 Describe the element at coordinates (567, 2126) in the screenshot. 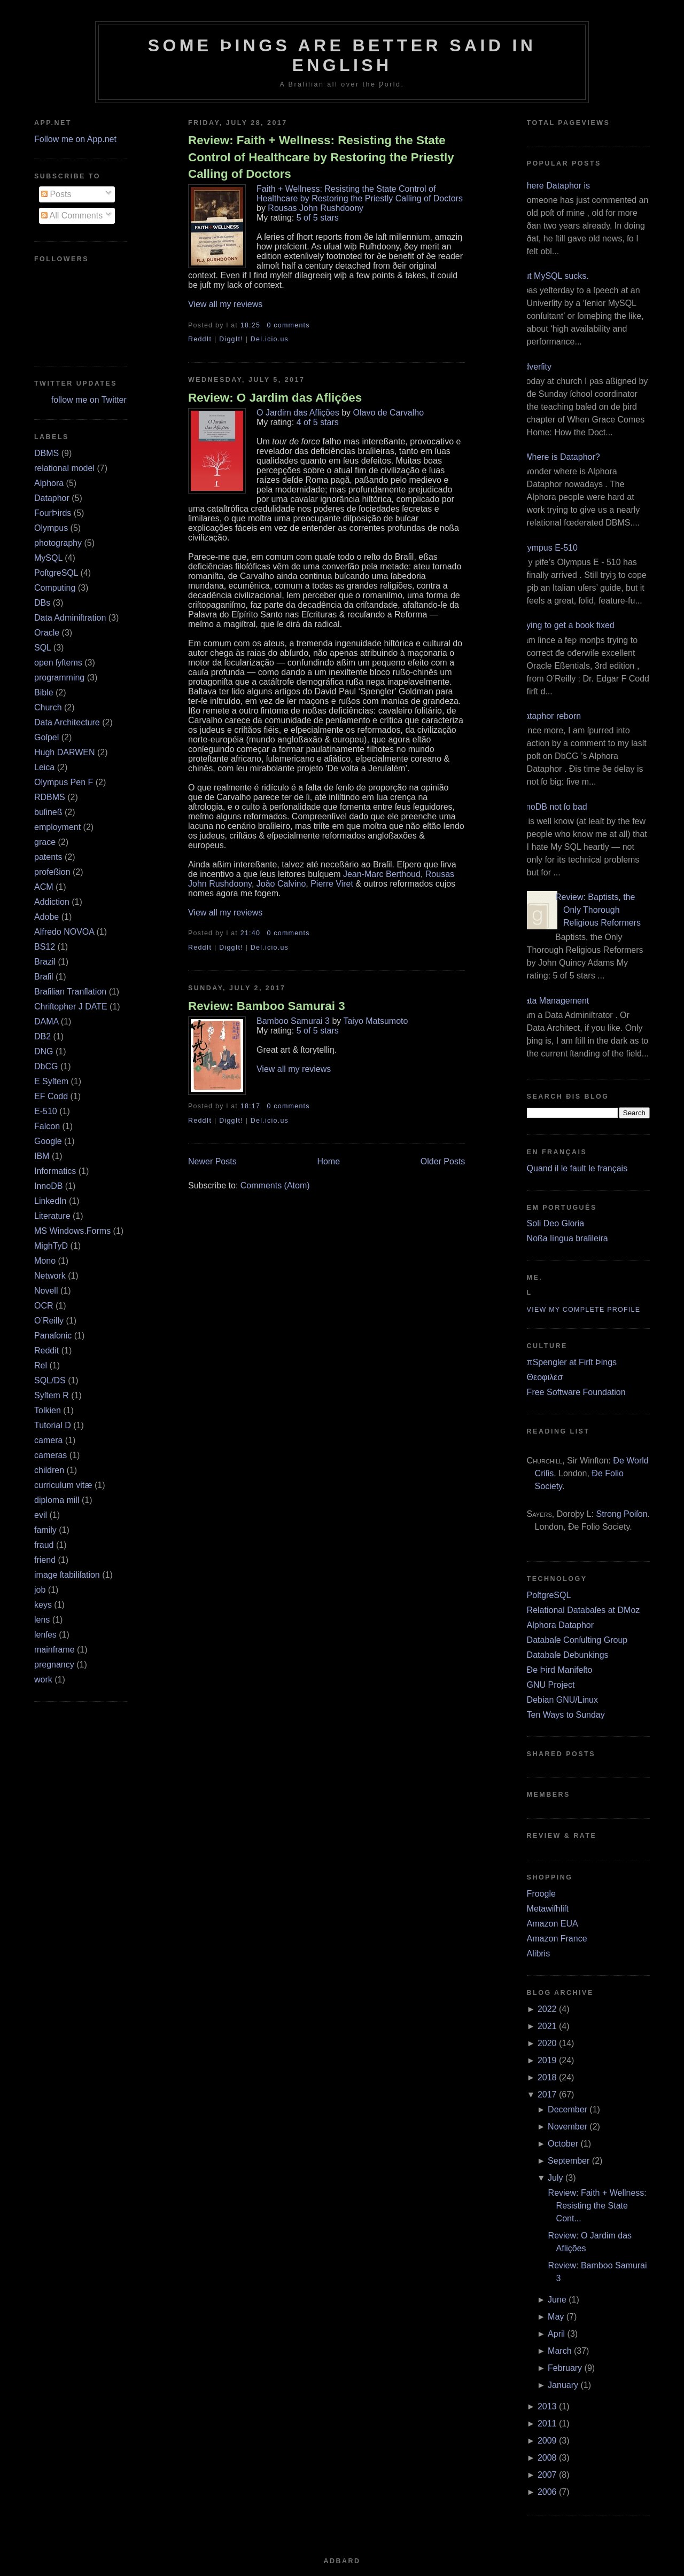

I see `November` at that location.